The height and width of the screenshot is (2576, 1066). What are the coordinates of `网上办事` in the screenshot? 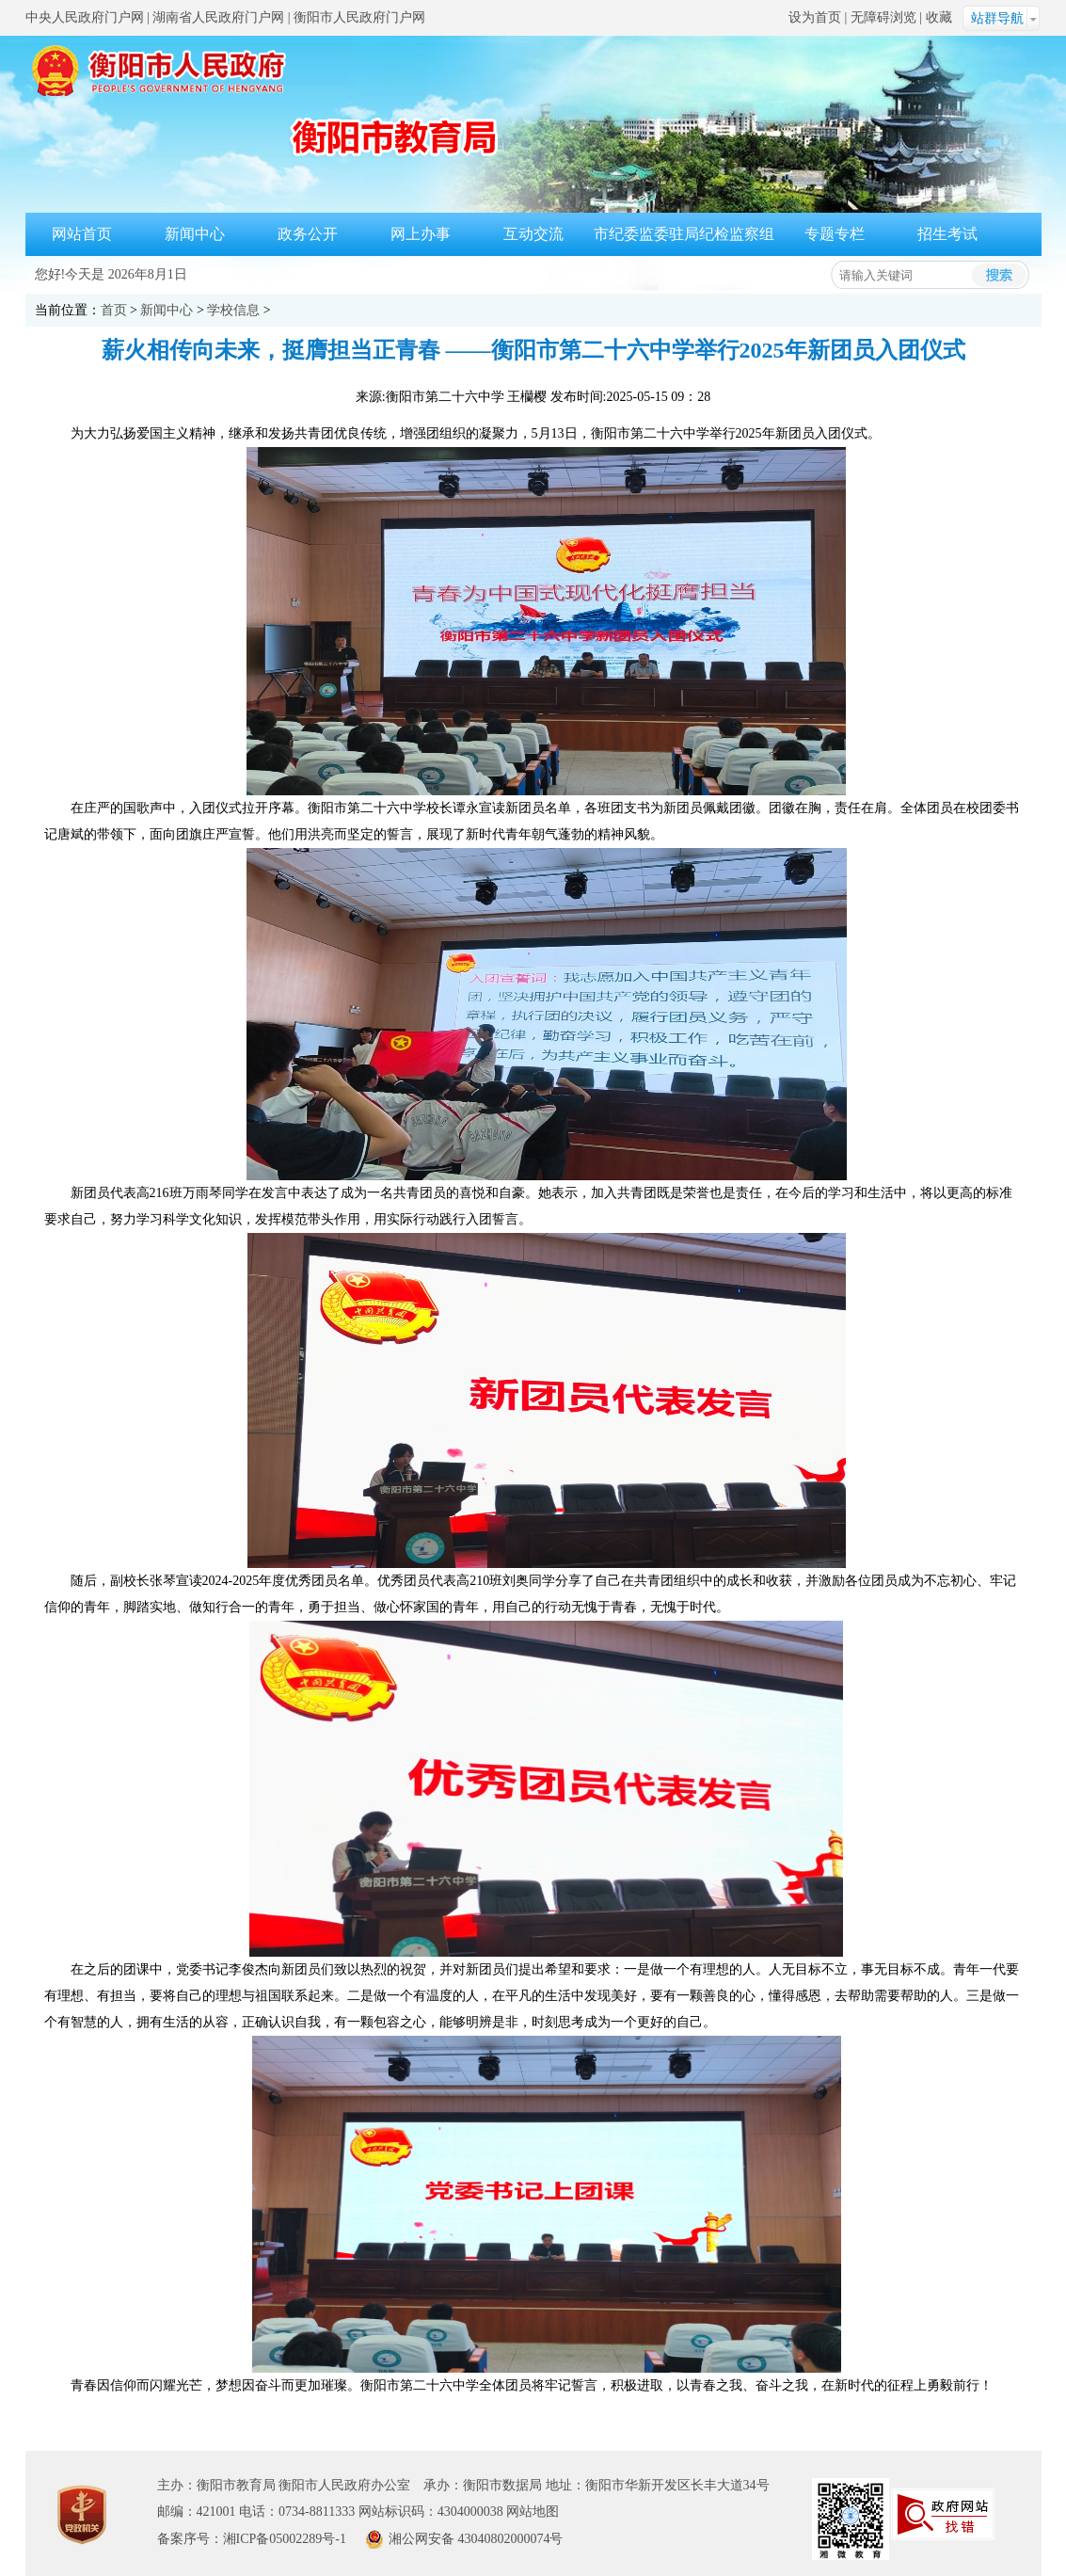 It's located at (420, 234).